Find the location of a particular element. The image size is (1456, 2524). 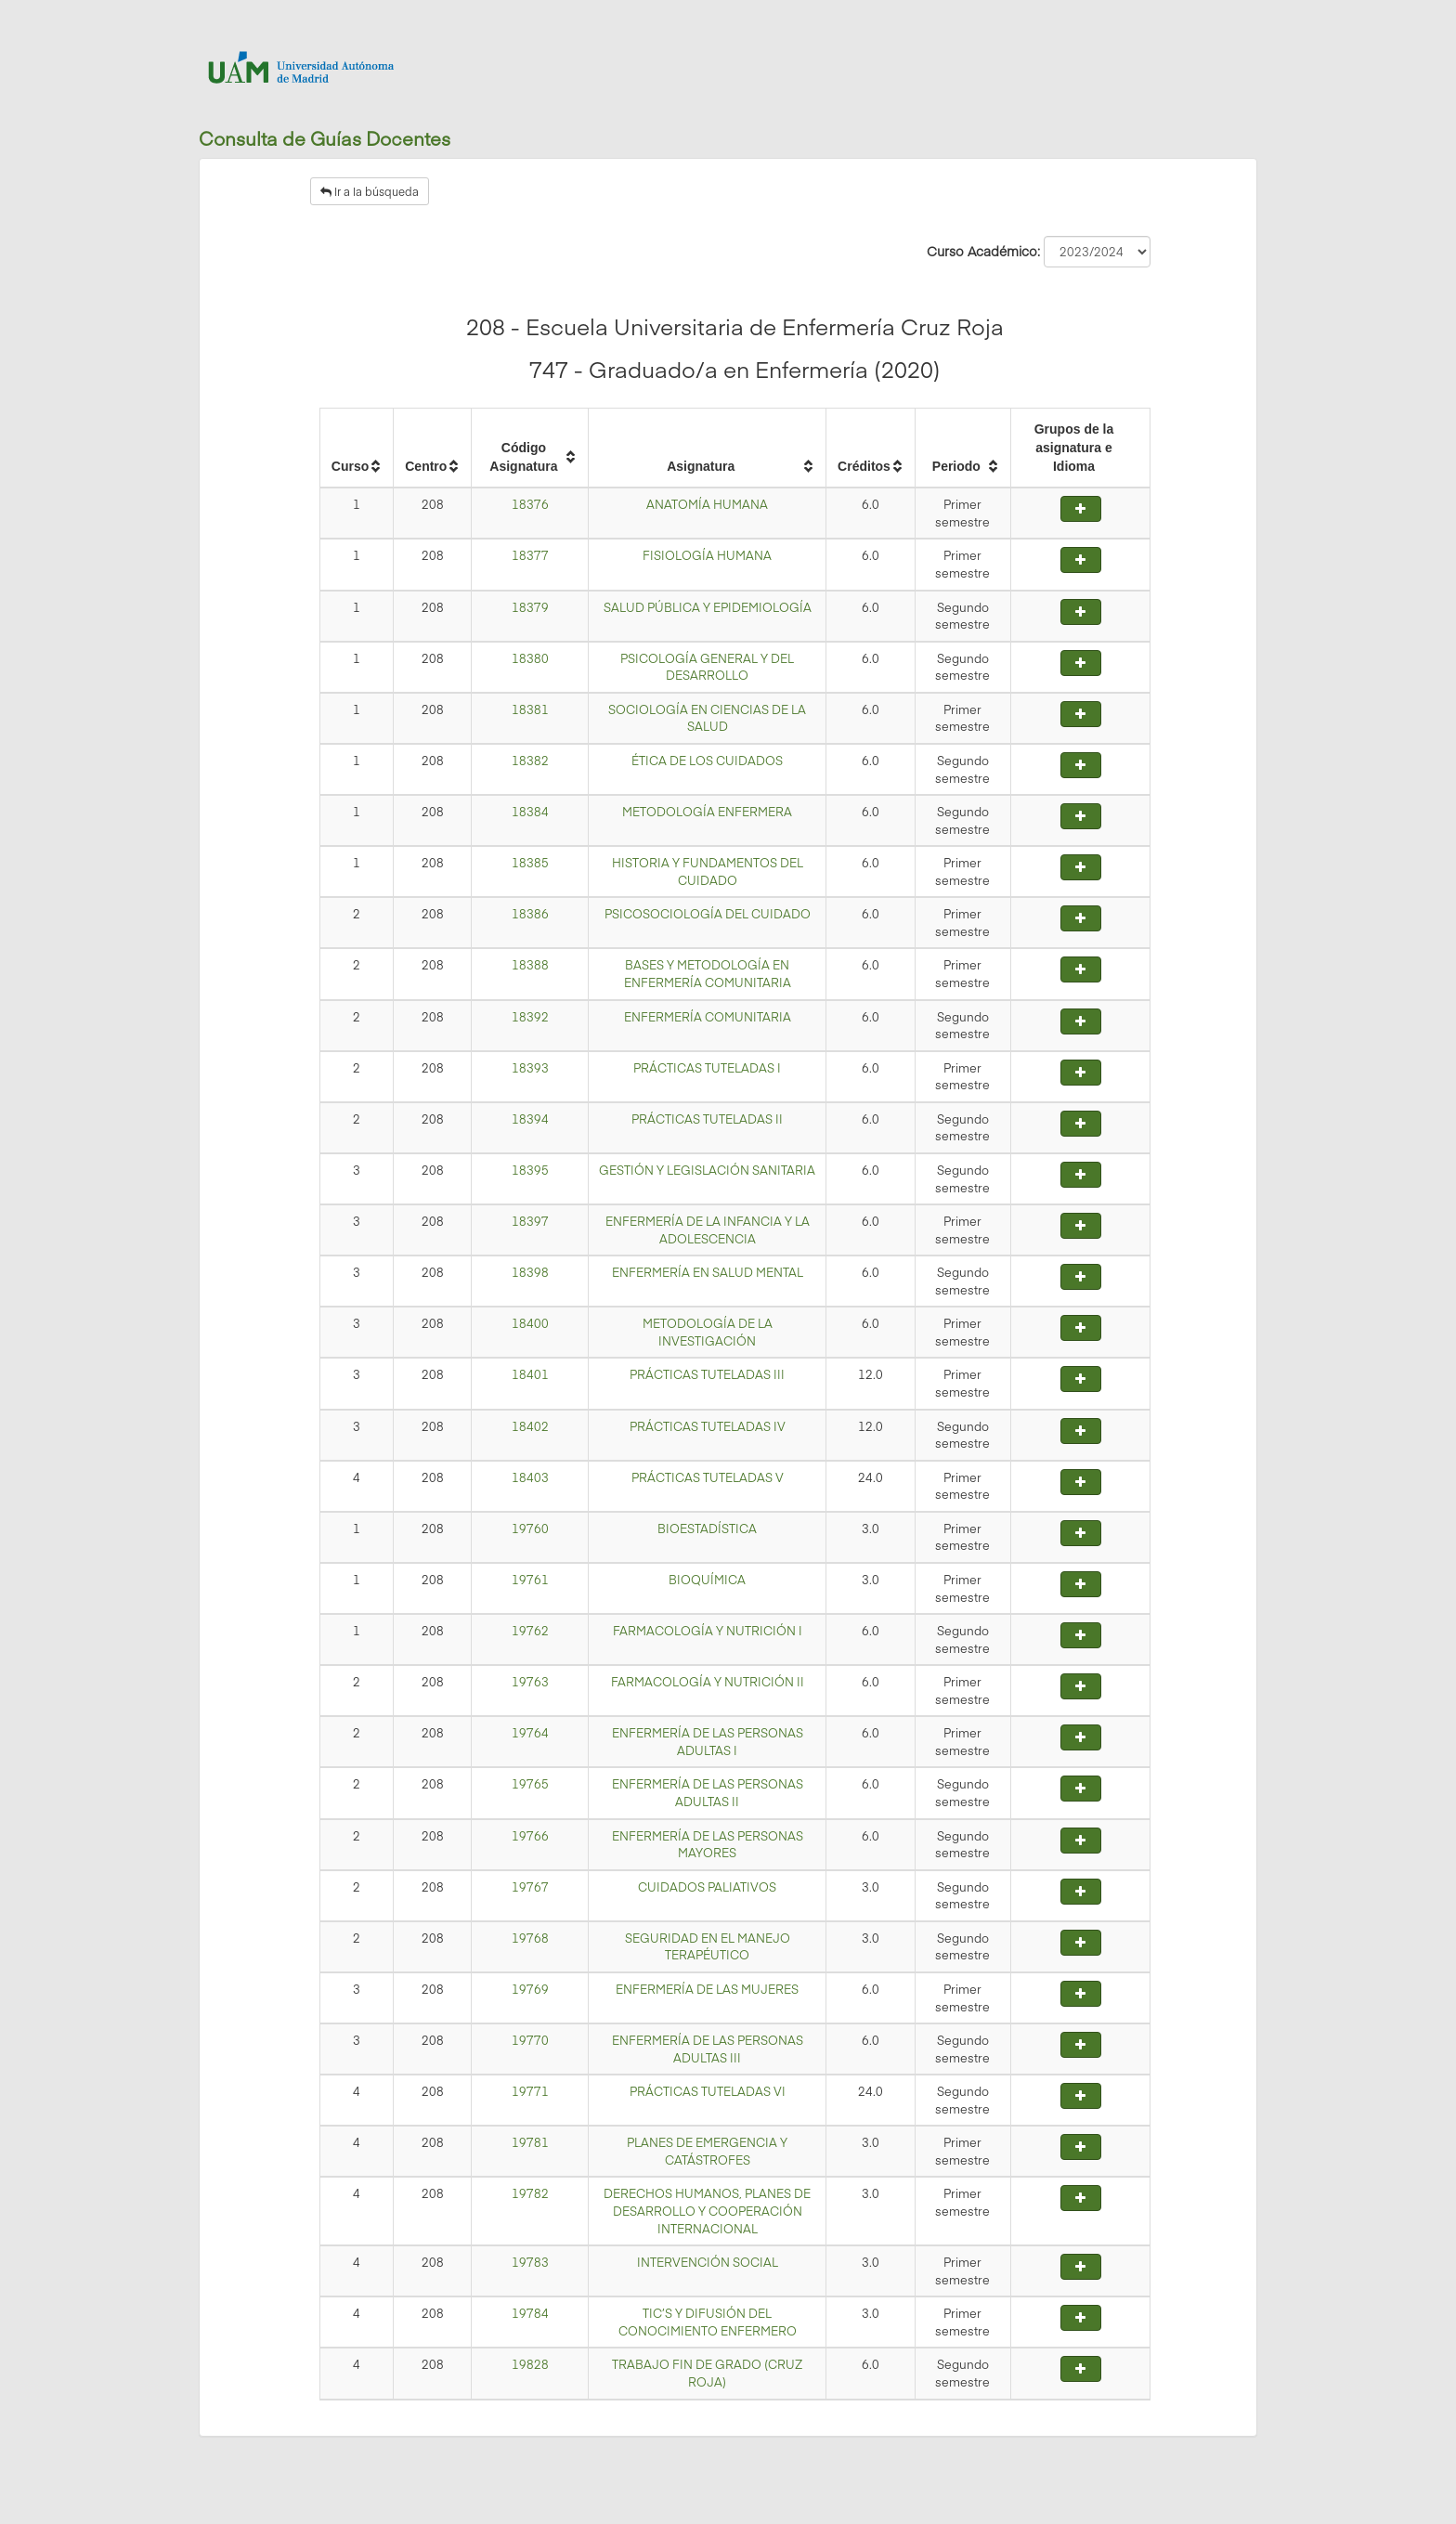

CUIDADOS PALIATIVOS is located at coordinates (707, 1887).